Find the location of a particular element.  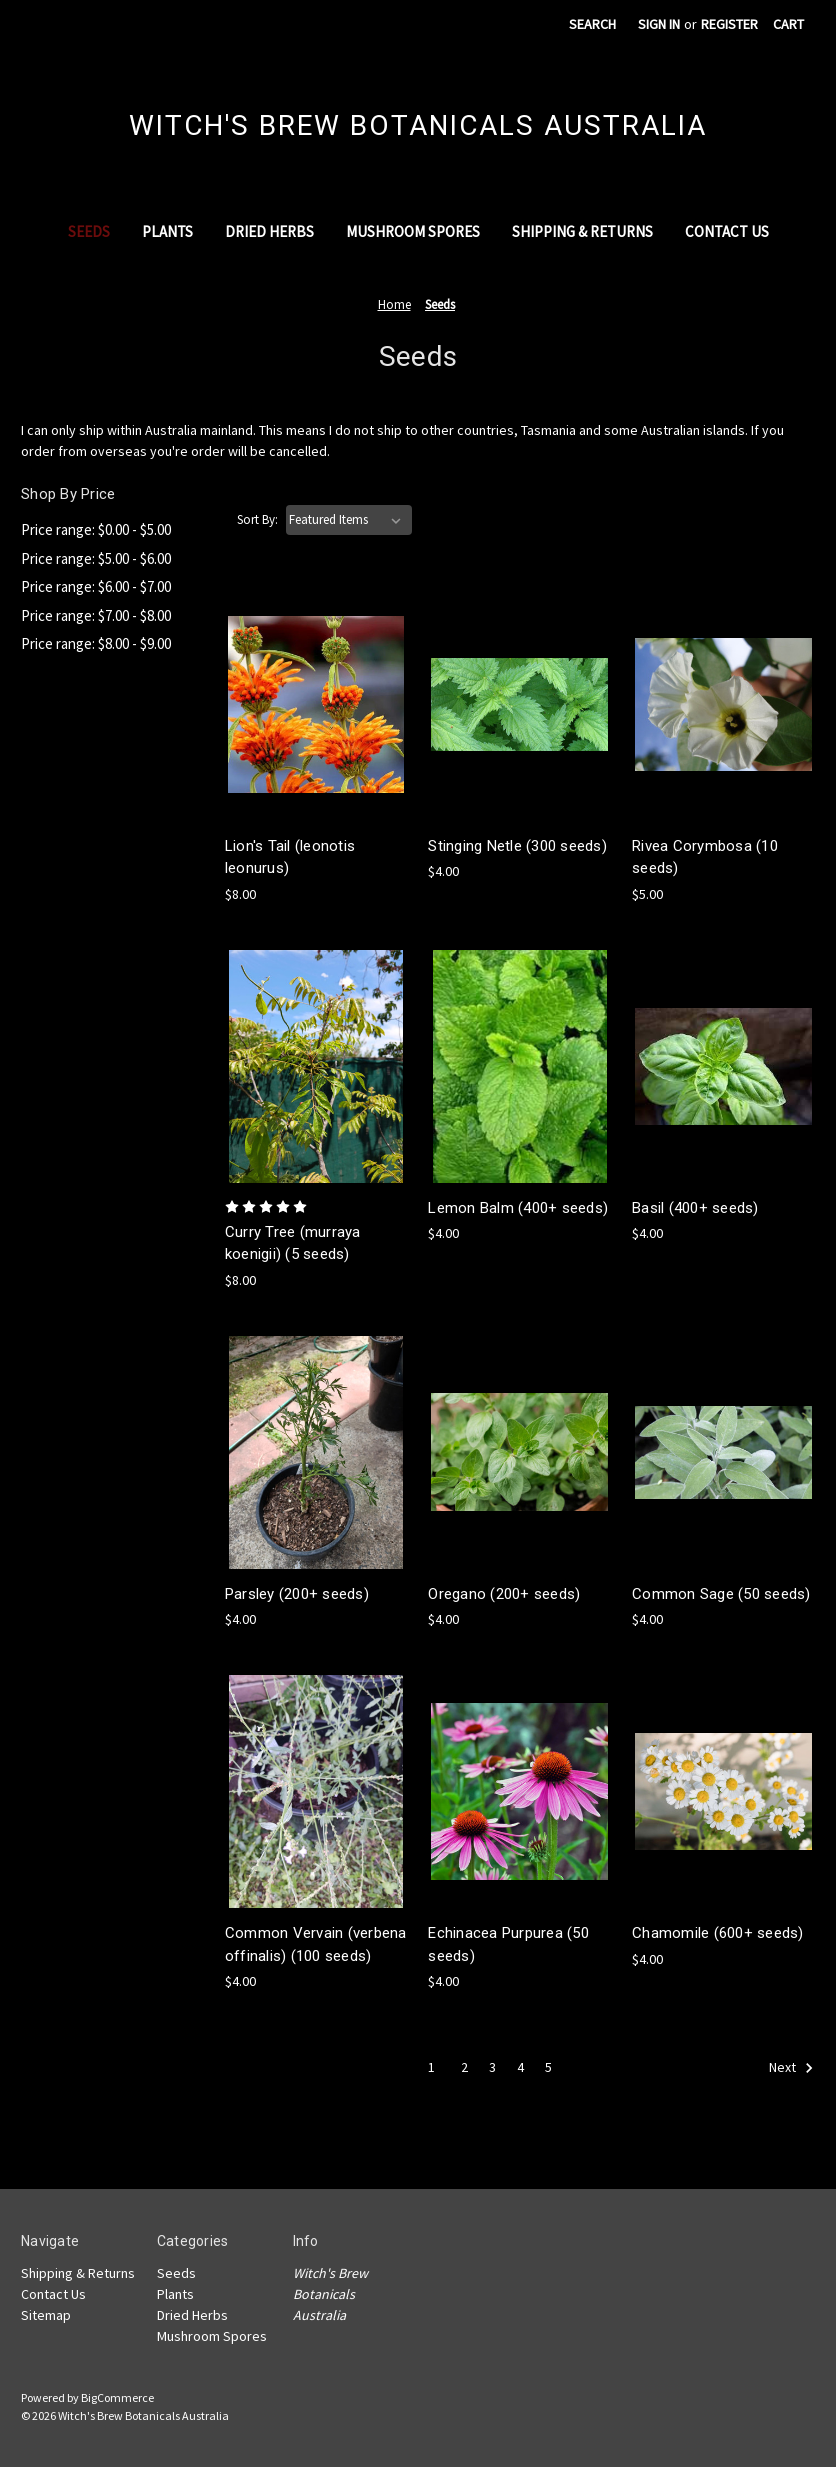

3 [Page 3 of 5] is located at coordinates (492, 2067).